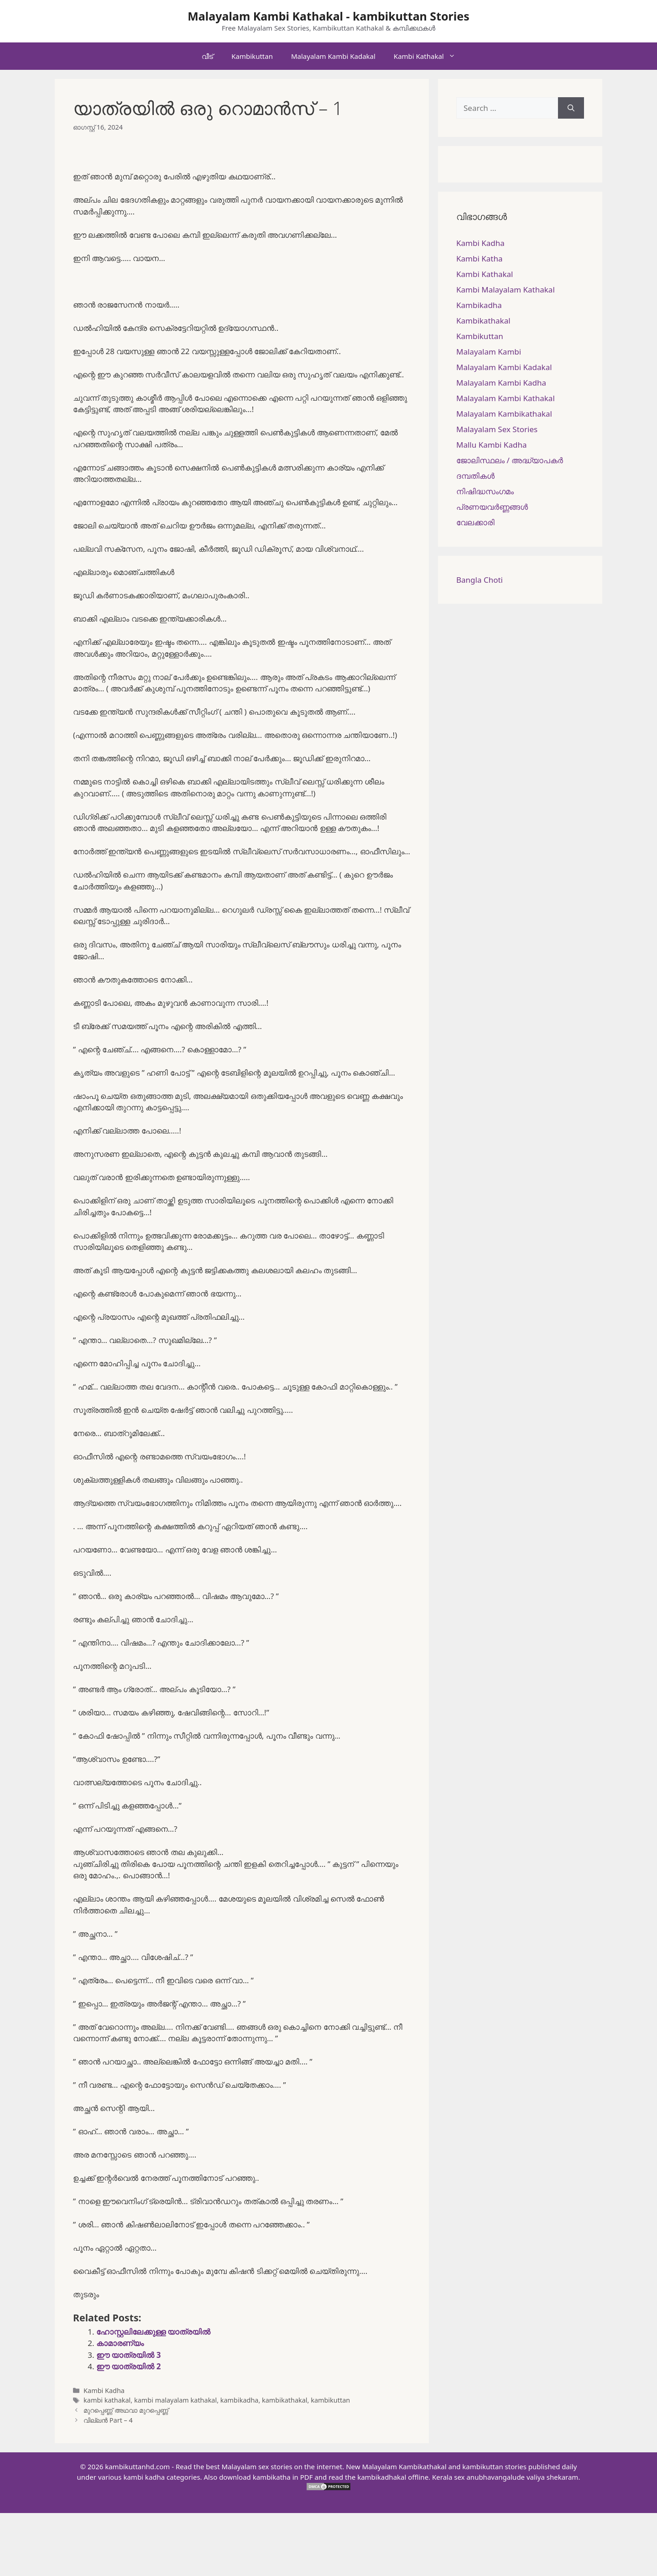 The height and width of the screenshot is (2576, 657). What do you see at coordinates (501, 382) in the screenshot?
I see `Malayalam Kambi Kadha` at bounding box center [501, 382].